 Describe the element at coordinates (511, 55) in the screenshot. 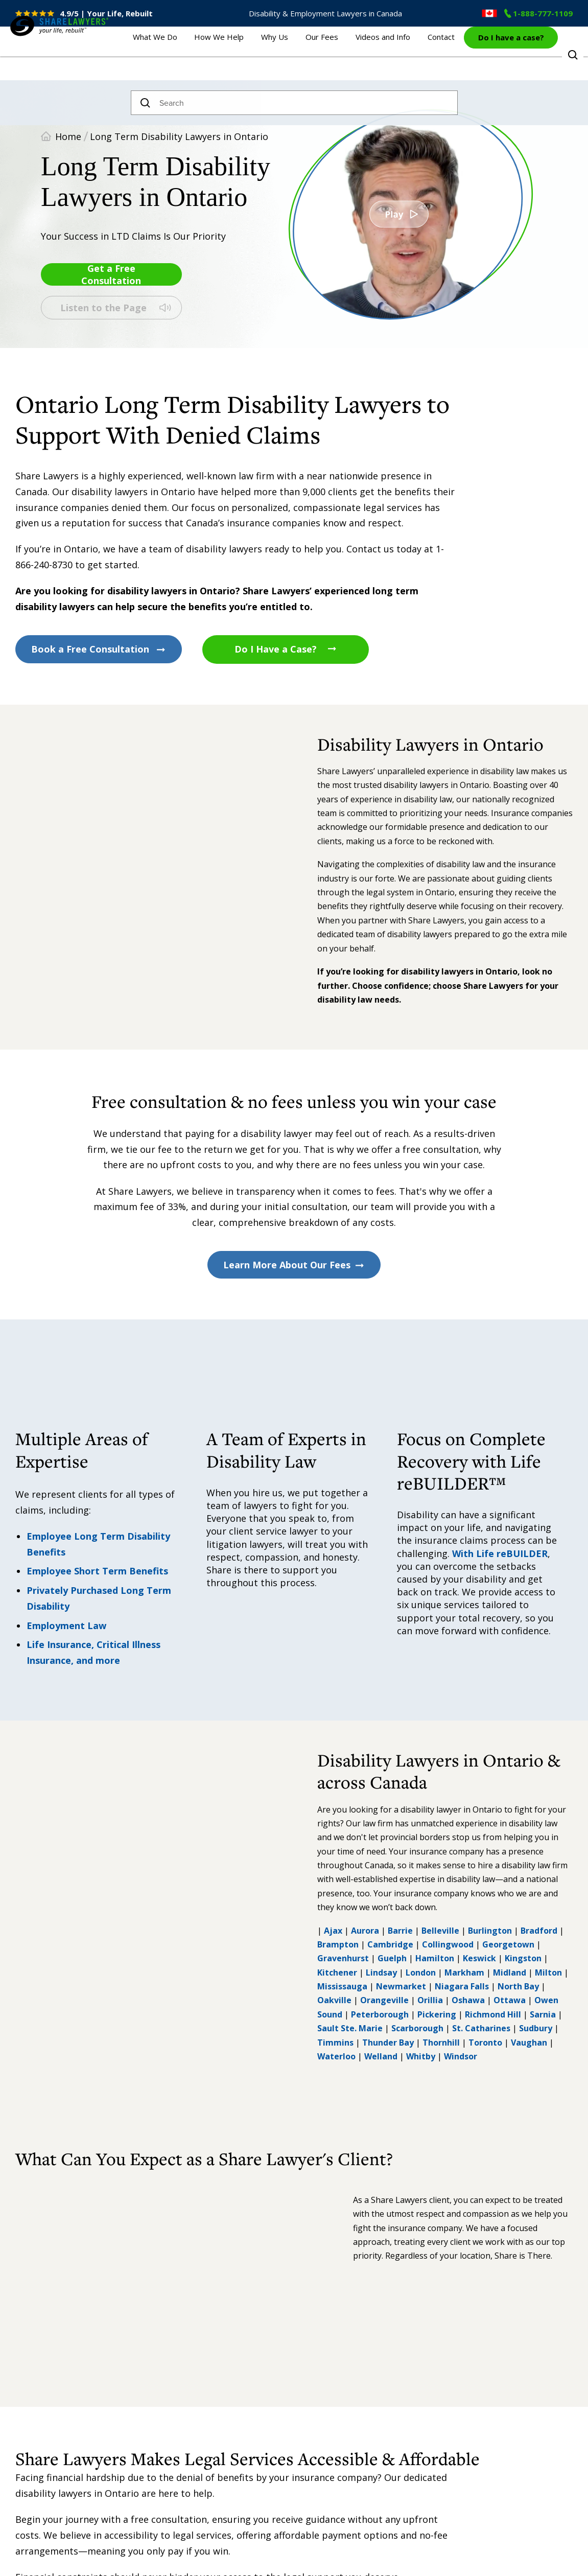

I see `Do I have a case?` at that location.